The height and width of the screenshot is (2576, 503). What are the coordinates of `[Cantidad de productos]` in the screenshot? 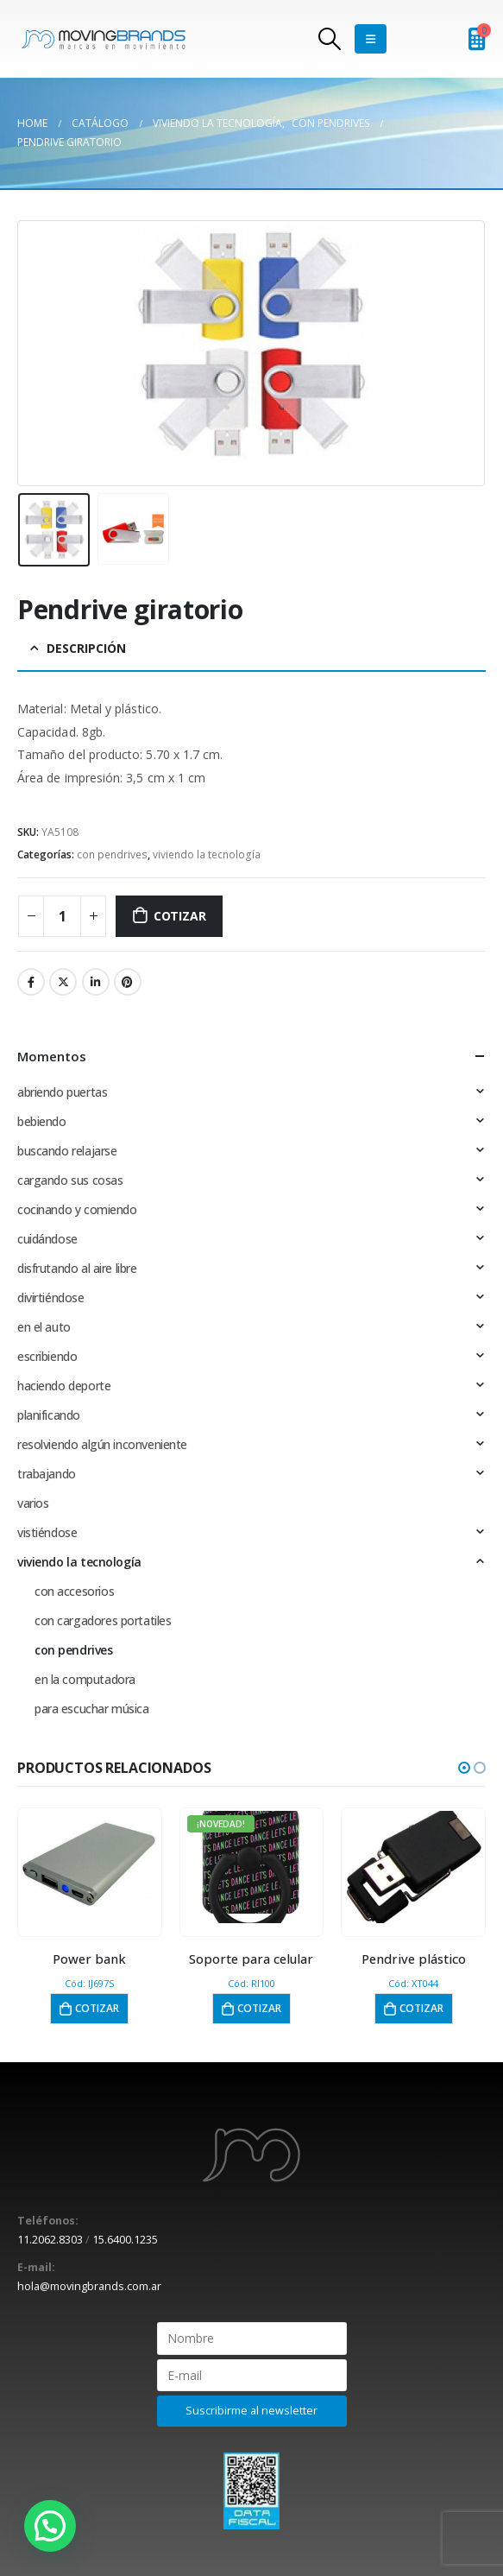 It's located at (62, 916).